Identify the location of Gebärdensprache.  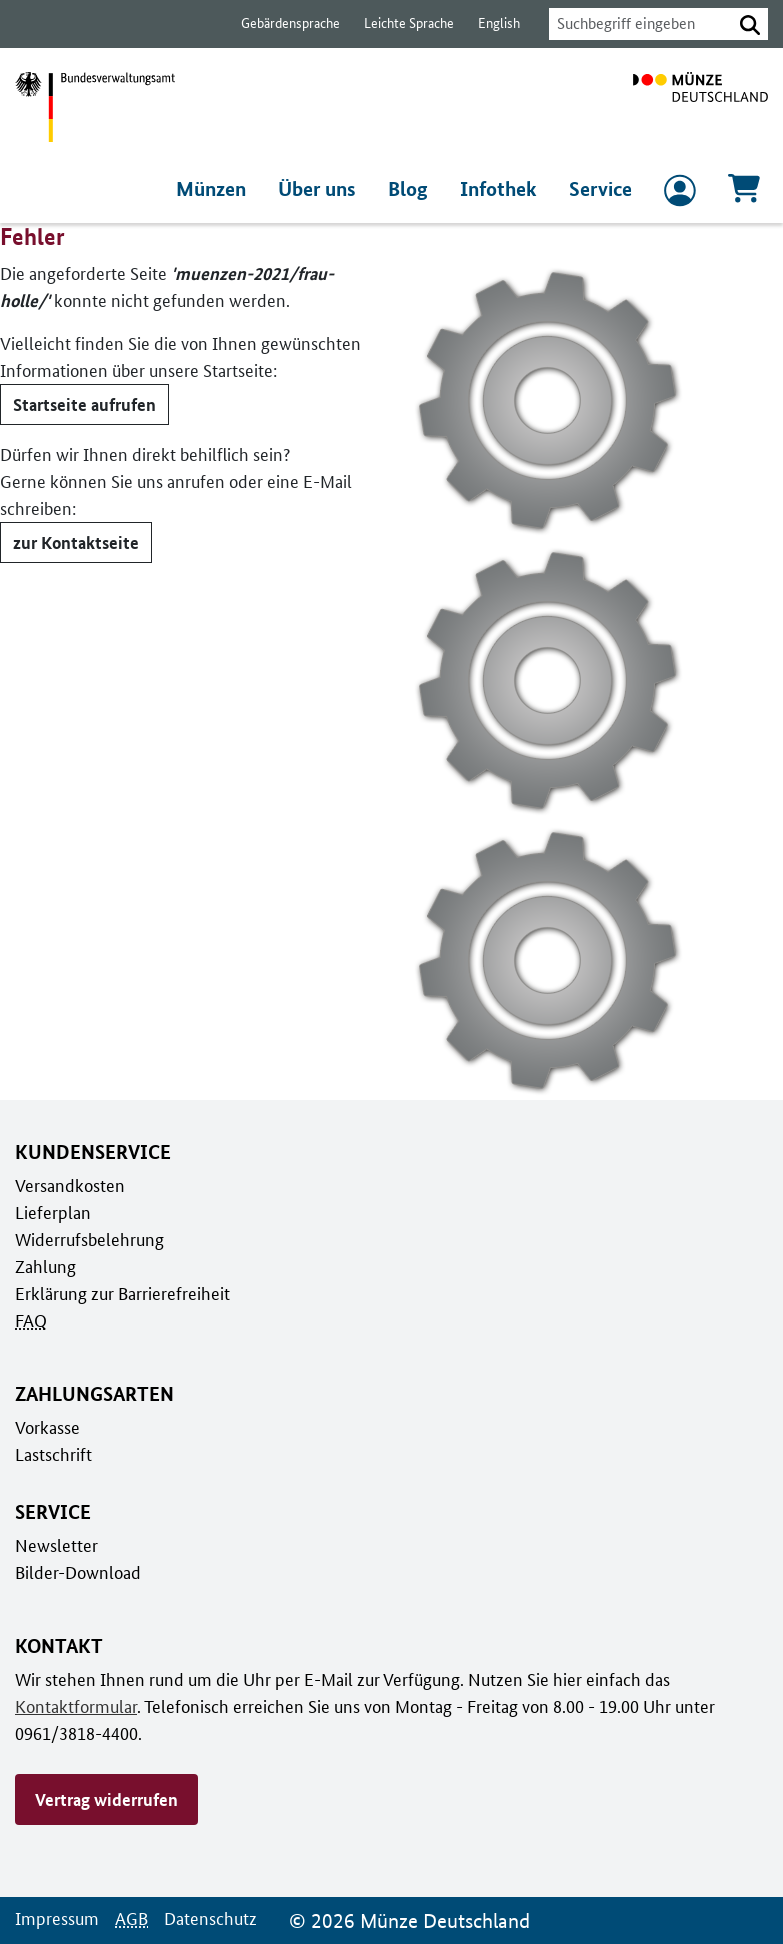
(280, 23).